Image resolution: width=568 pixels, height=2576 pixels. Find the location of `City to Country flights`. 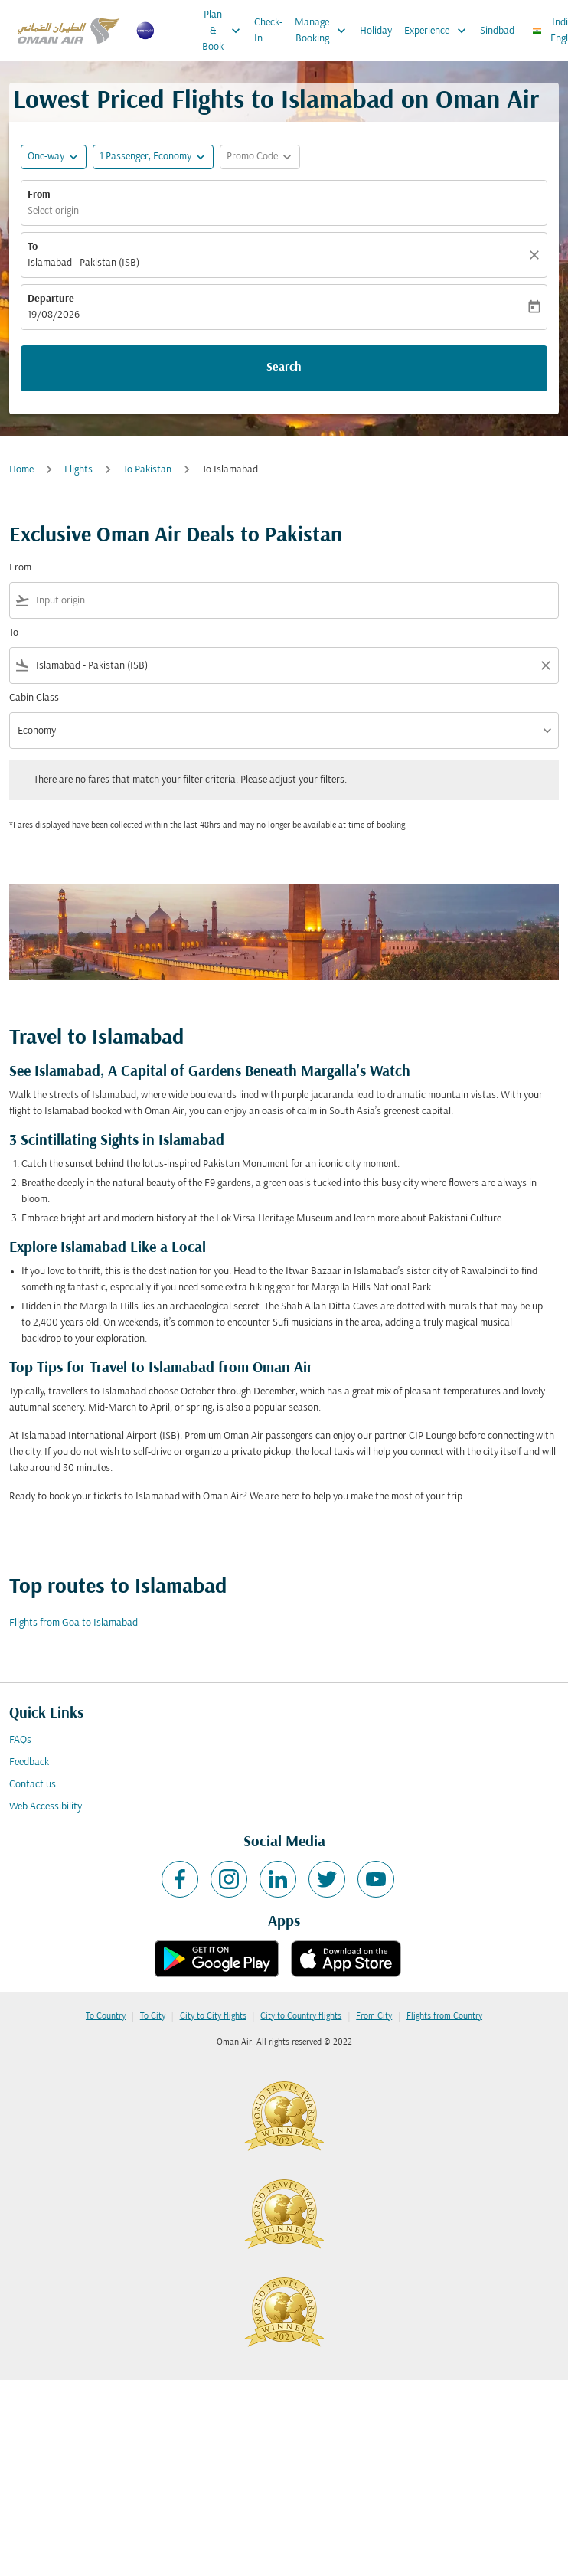

City to Country flights is located at coordinates (300, 2016).